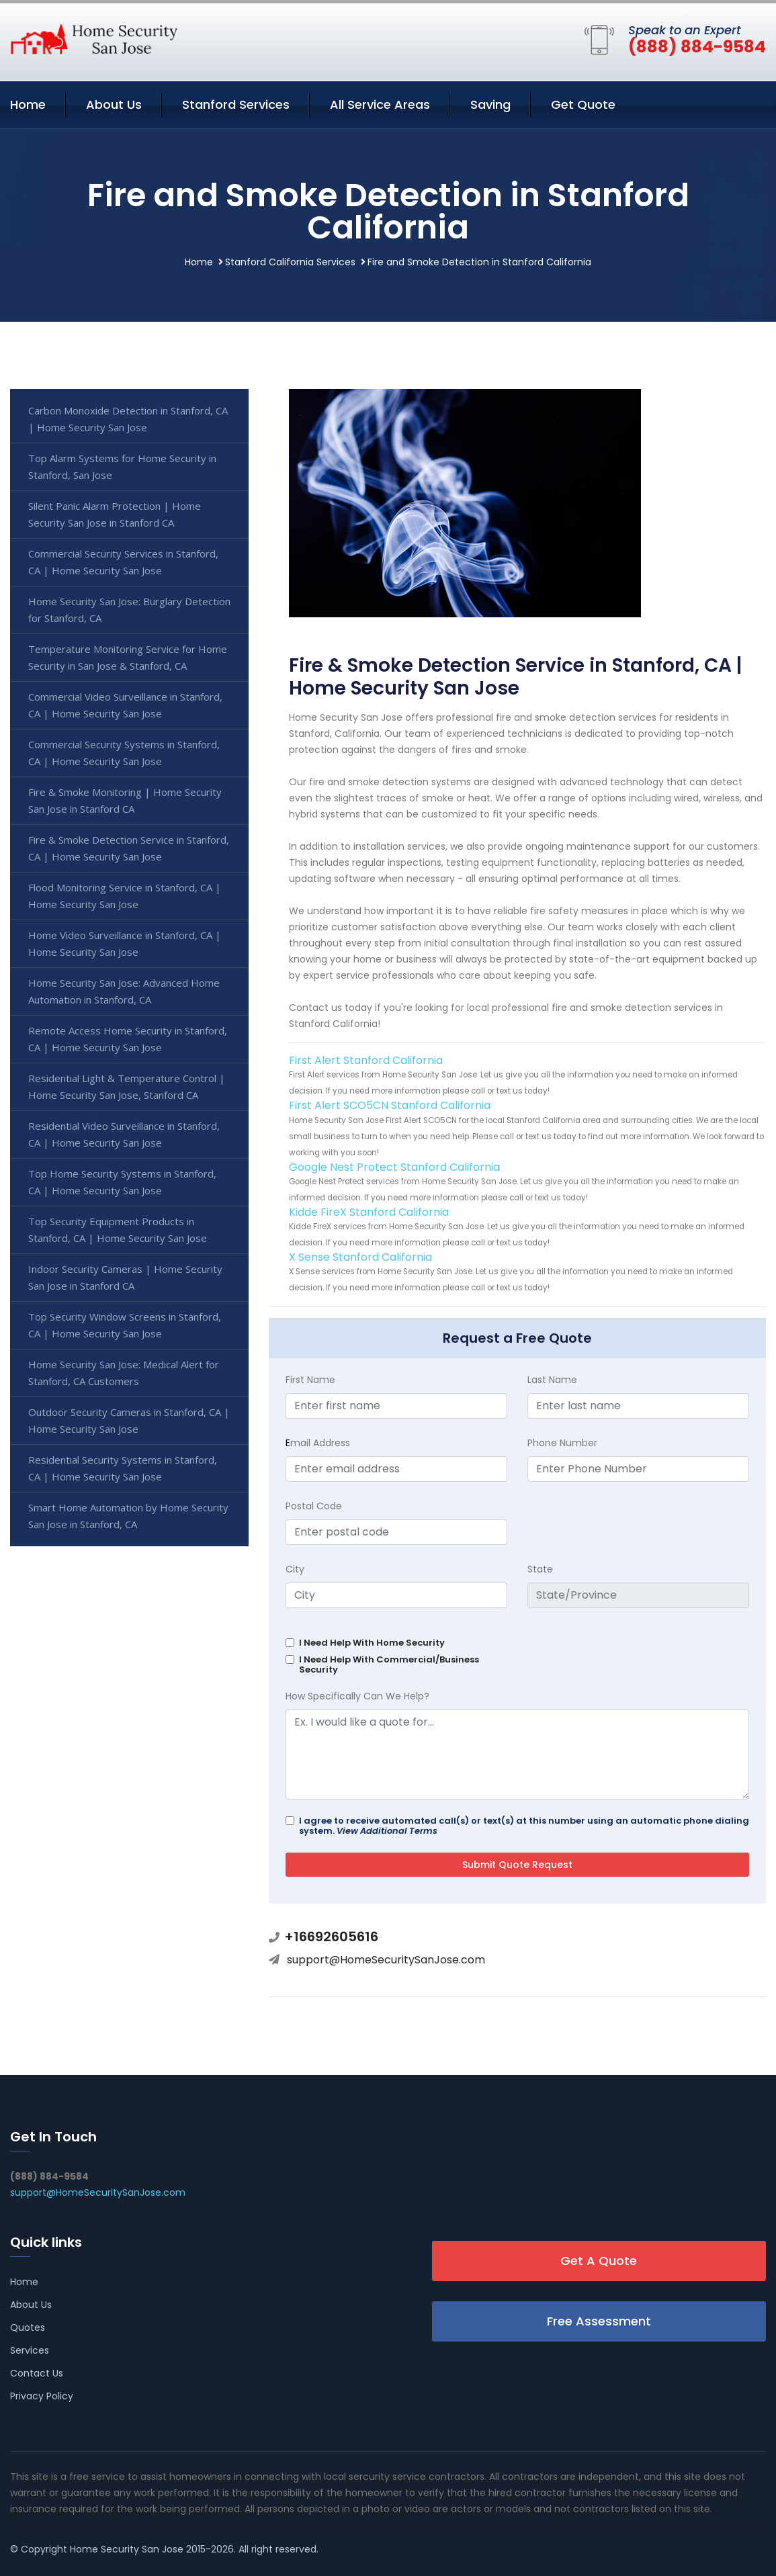 The height and width of the screenshot is (2576, 776). Describe the element at coordinates (129, 609) in the screenshot. I see `Home Security San Jose: Burglary Detection for Stanford, CA` at that location.